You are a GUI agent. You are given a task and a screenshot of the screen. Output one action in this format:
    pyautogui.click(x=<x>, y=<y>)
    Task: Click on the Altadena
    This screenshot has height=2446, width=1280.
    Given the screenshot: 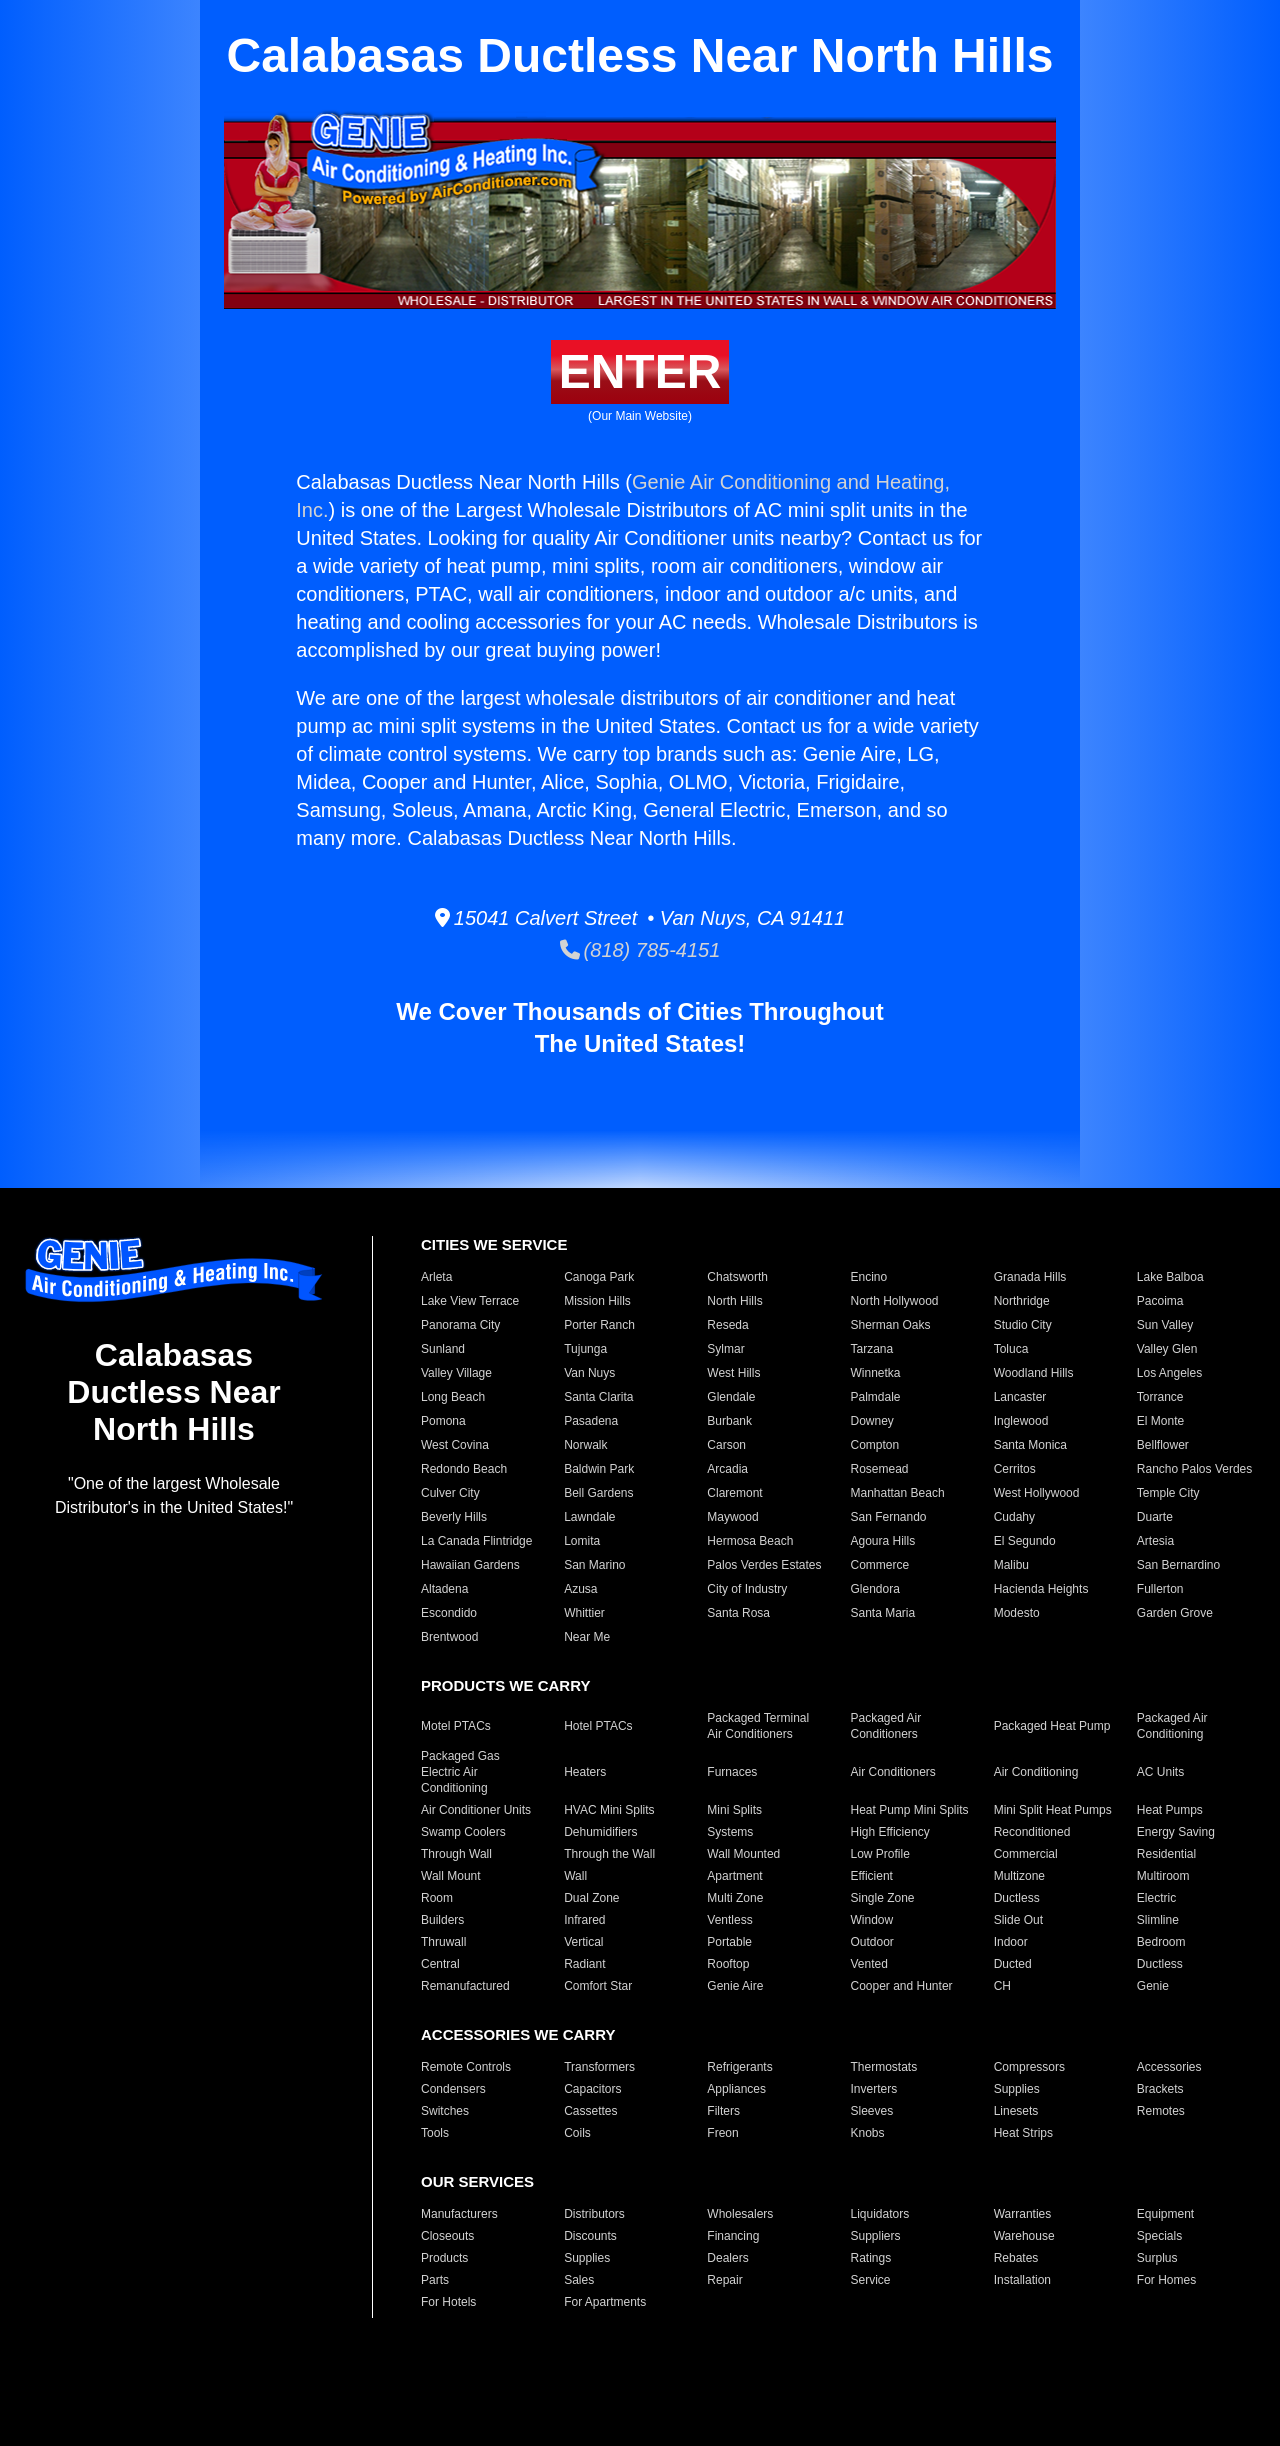 What is the action you would take?
    pyautogui.click(x=444, y=1589)
    